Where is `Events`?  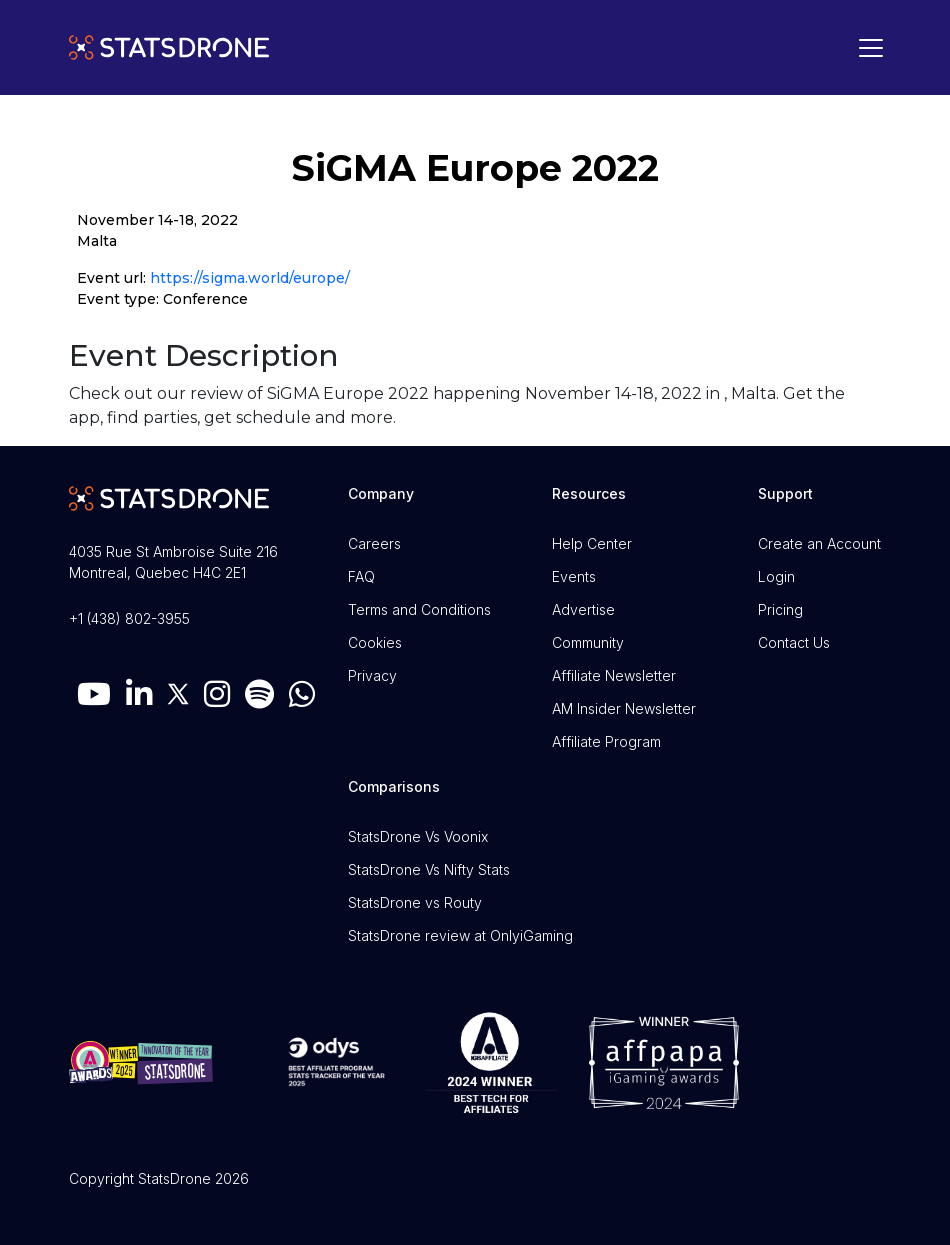 Events is located at coordinates (574, 576).